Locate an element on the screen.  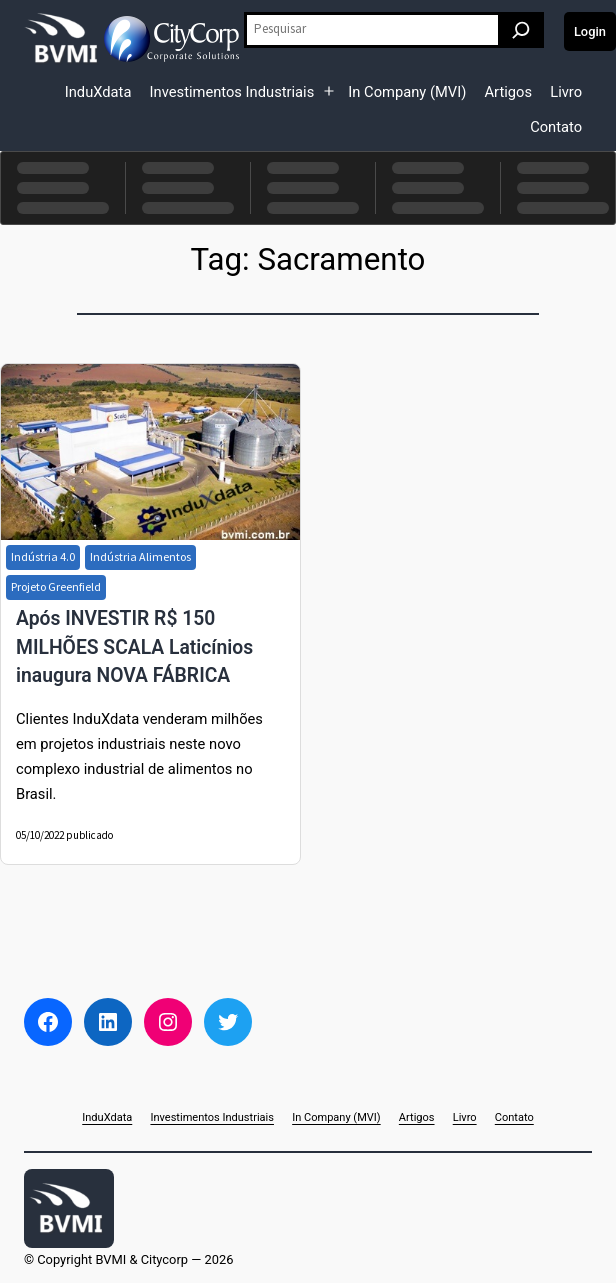
Artigos is located at coordinates (508, 92).